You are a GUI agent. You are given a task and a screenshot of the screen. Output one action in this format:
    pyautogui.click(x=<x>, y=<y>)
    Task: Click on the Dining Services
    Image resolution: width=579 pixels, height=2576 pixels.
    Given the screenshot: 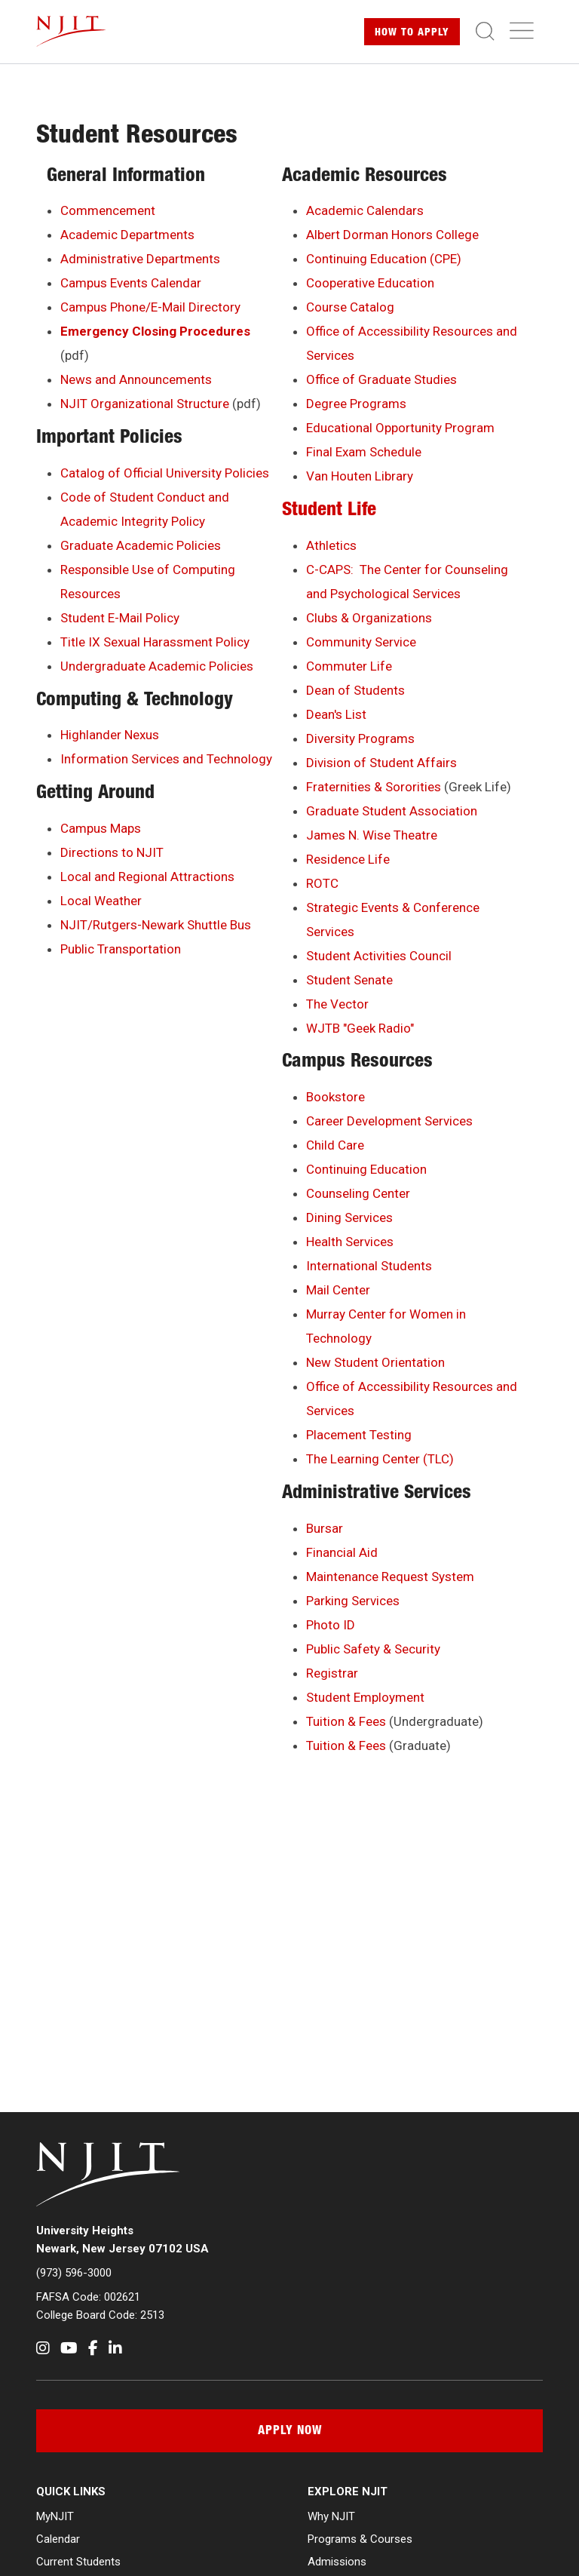 What is the action you would take?
    pyautogui.click(x=349, y=1217)
    